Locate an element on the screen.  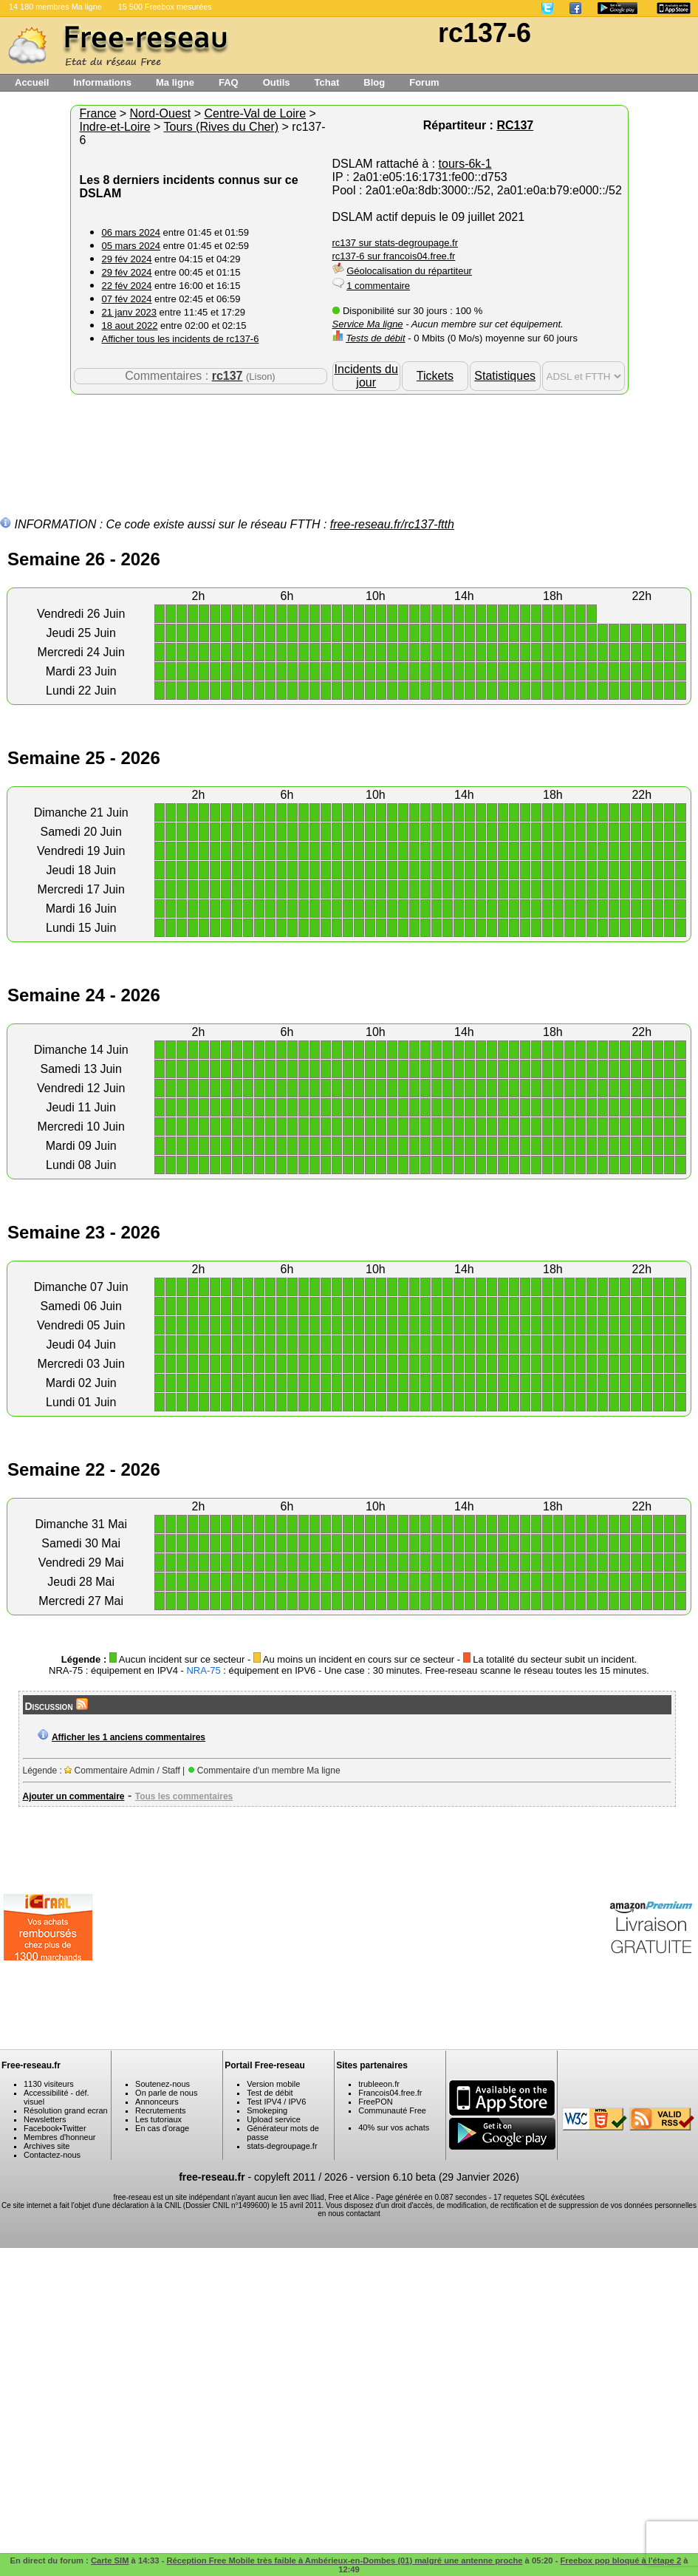
Test IPV4 / IPV6 is located at coordinates (276, 2101).